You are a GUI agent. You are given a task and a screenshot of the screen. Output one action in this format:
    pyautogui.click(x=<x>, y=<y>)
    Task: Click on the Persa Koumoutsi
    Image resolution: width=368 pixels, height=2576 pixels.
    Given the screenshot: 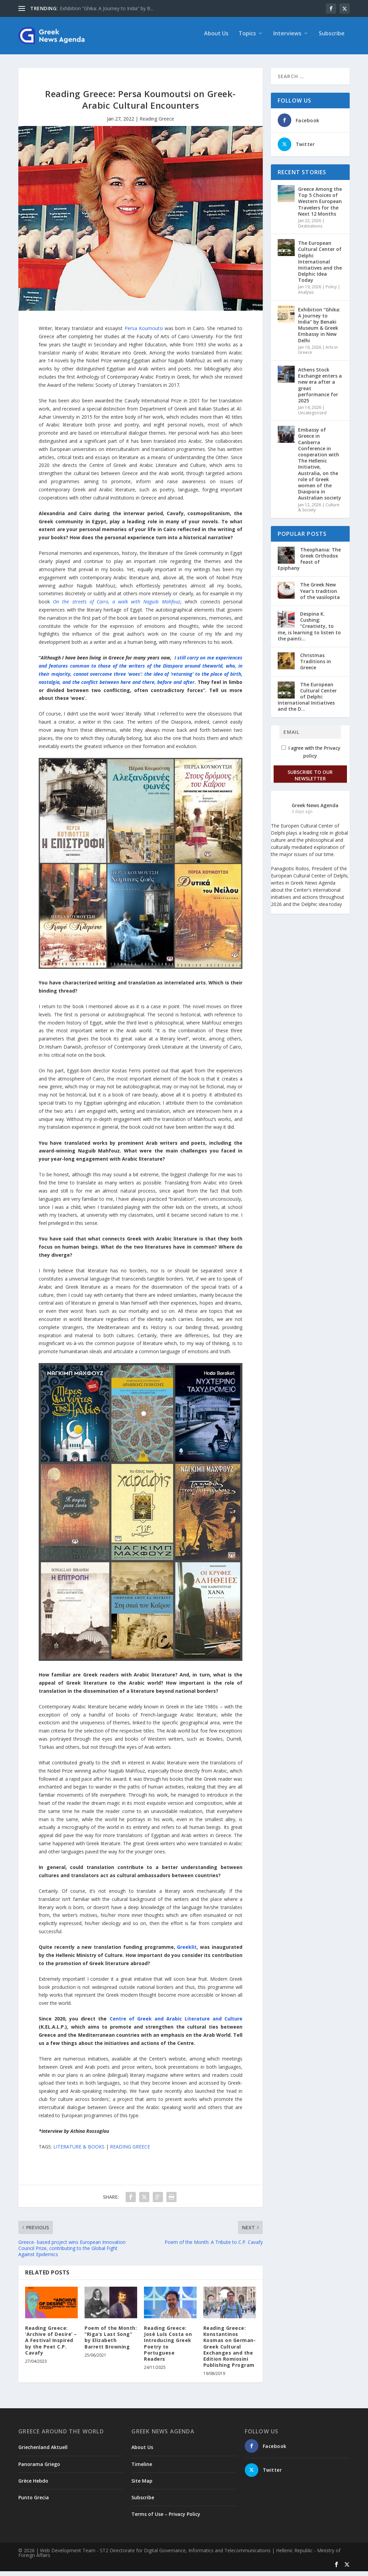 What is the action you would take?
    pyautogui.click(x=144, y=333)
    